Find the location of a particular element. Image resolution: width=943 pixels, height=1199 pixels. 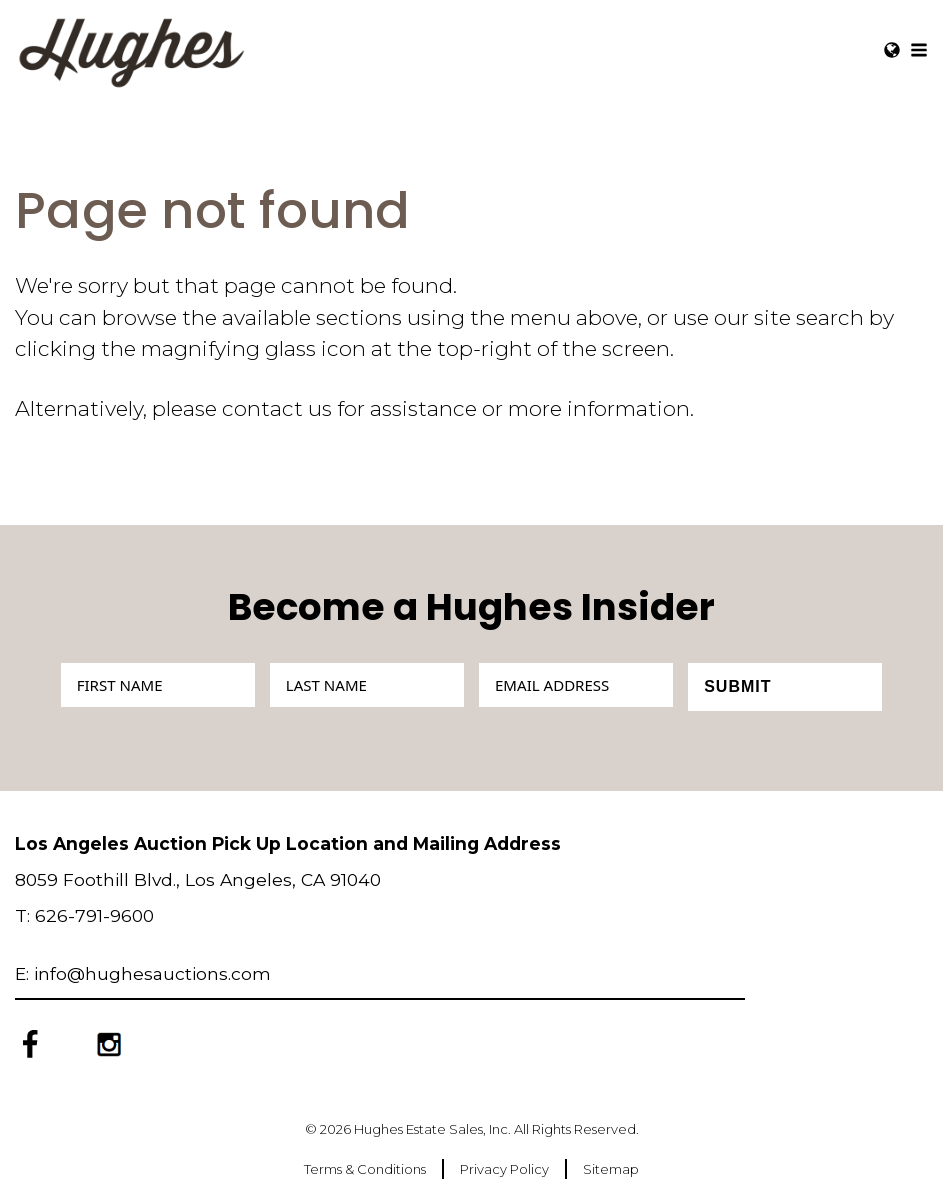

8059 Foothill Blvd., Los Angeles, CA 91040 is located at coordinates (198, 879).